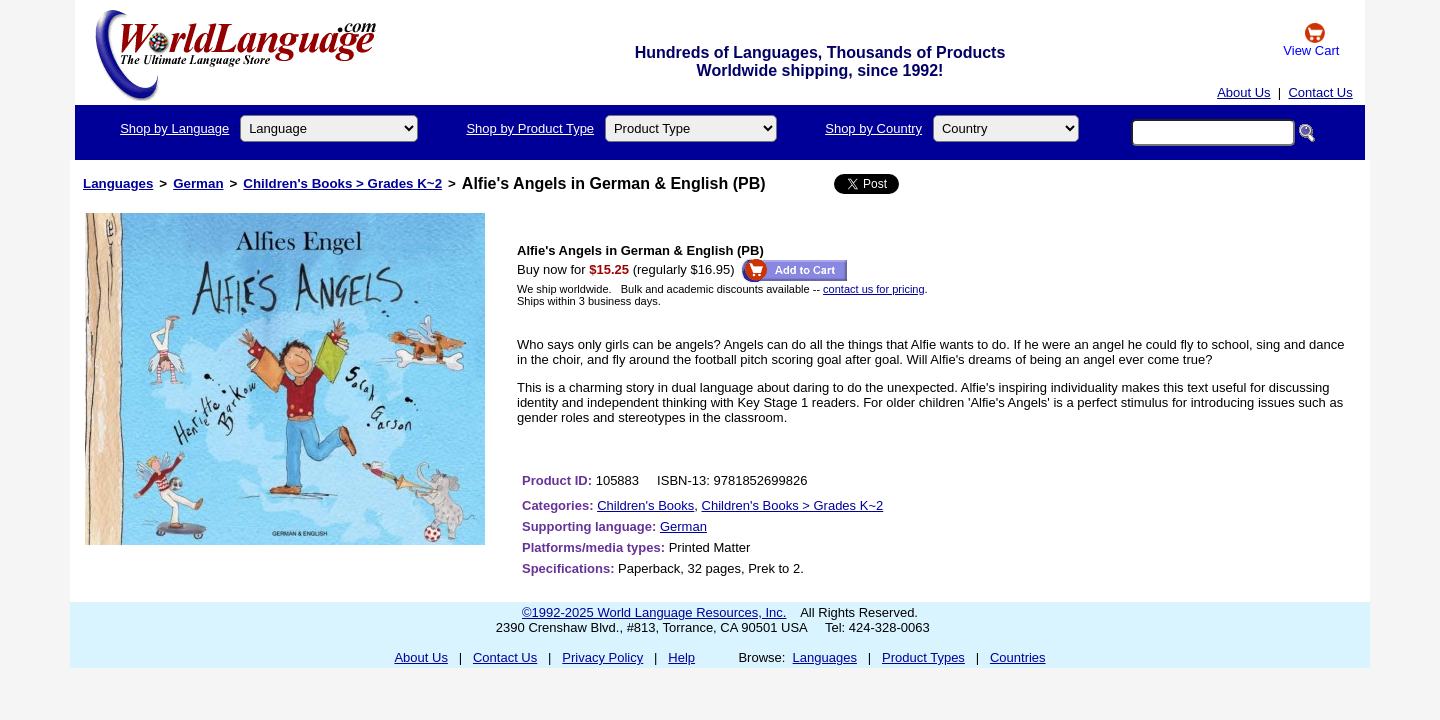 This screenshot has width=1440, height=720. Describe the element at coordinates (1018, 657) in the screenshot. I see `Countries` at that location.